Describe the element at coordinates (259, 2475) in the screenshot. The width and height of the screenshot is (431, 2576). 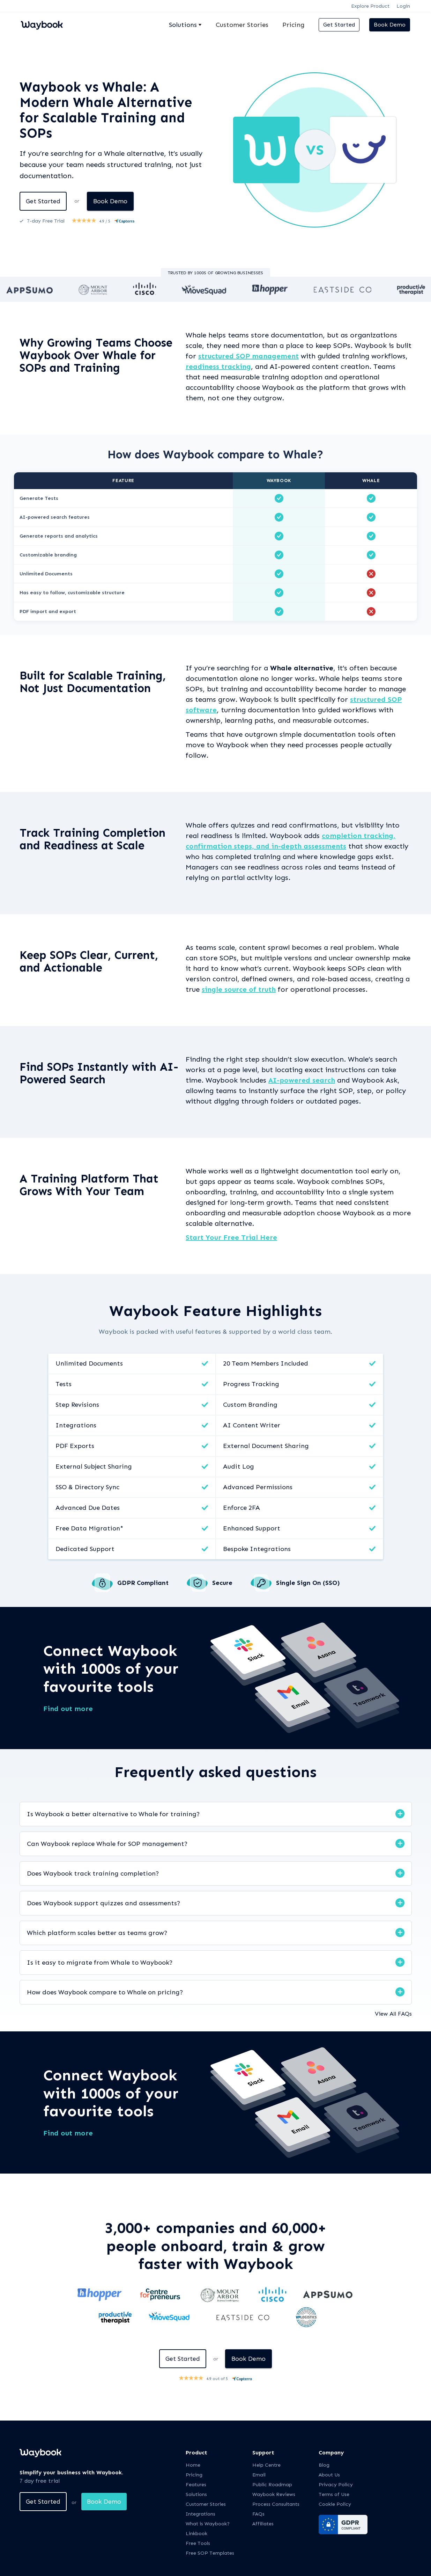
I see `Email` at that location.